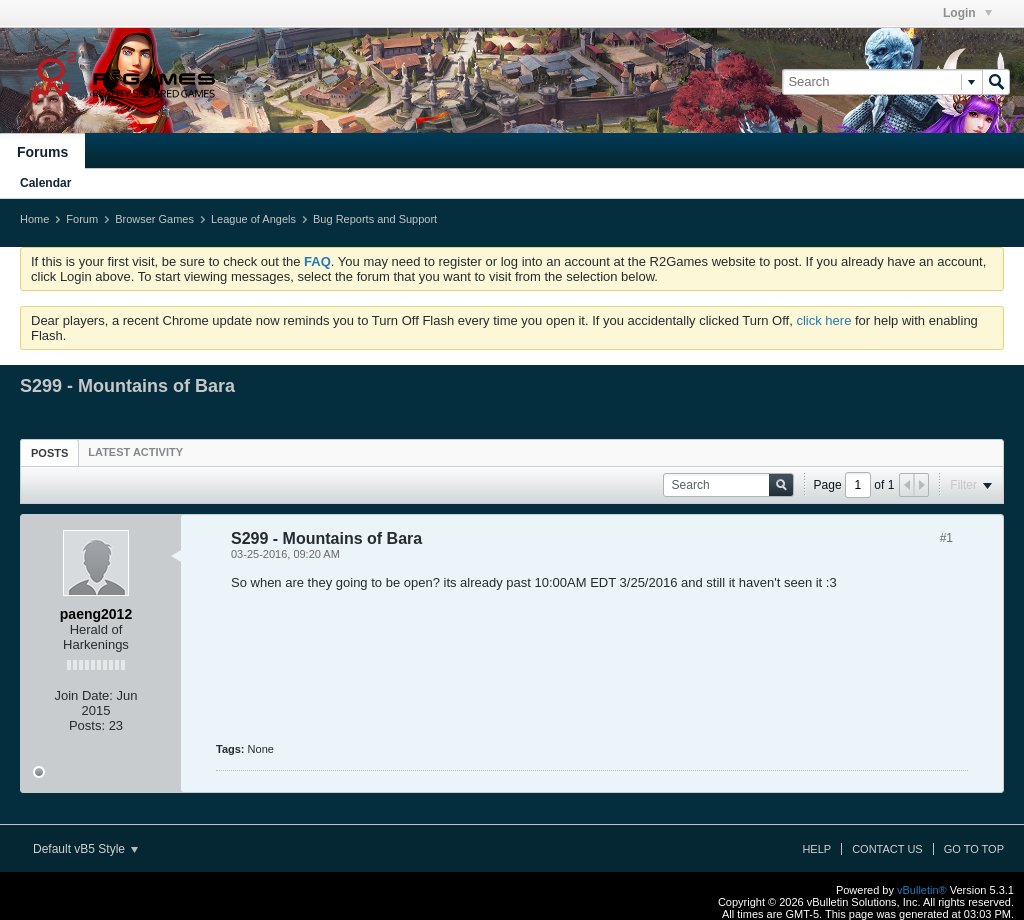 Image resolution: width=1024 pixels, height=920 pixels. I want to click on Latest Activity [presentation], so click(135, 452).